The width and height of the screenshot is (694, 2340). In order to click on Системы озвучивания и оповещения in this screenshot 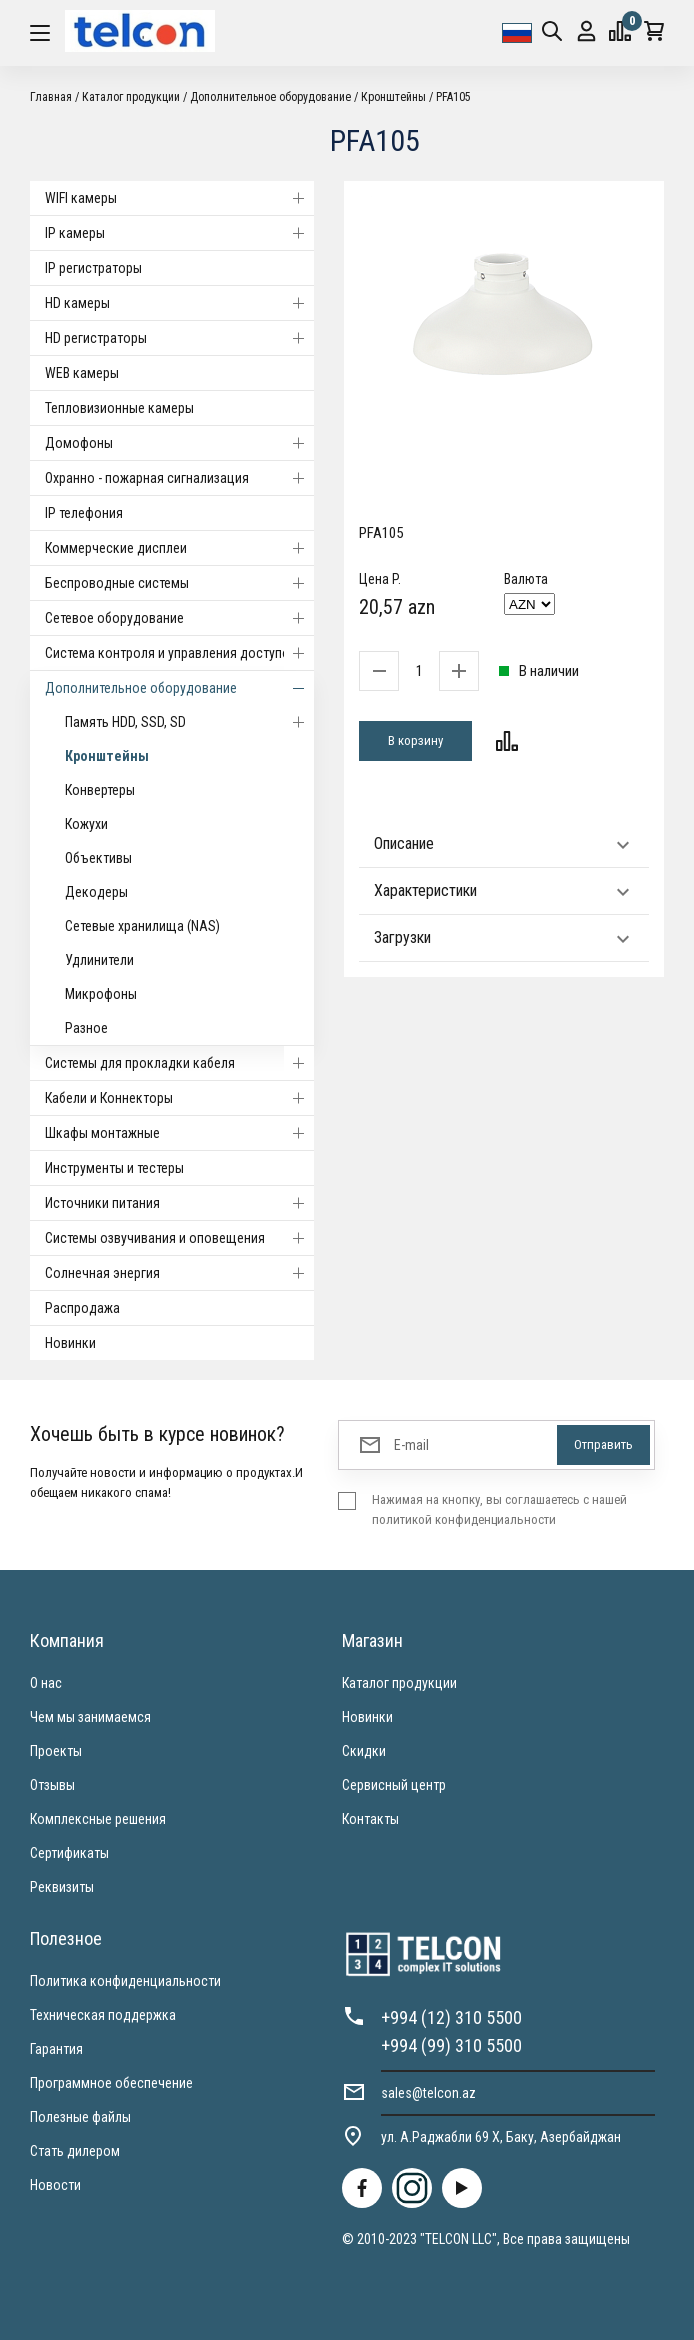, I will do `click(179, 1238)`.